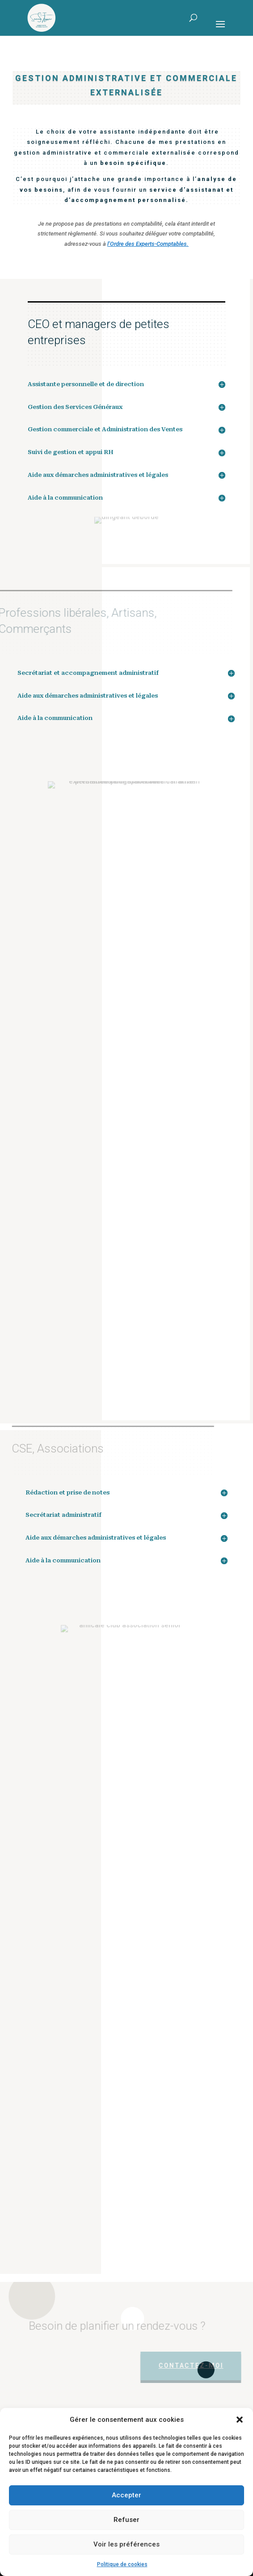 The image size is (253, 2576). Describe the element at coordinates (122, 2564) in the screenshot. I see `Politique de cookies` at that location.